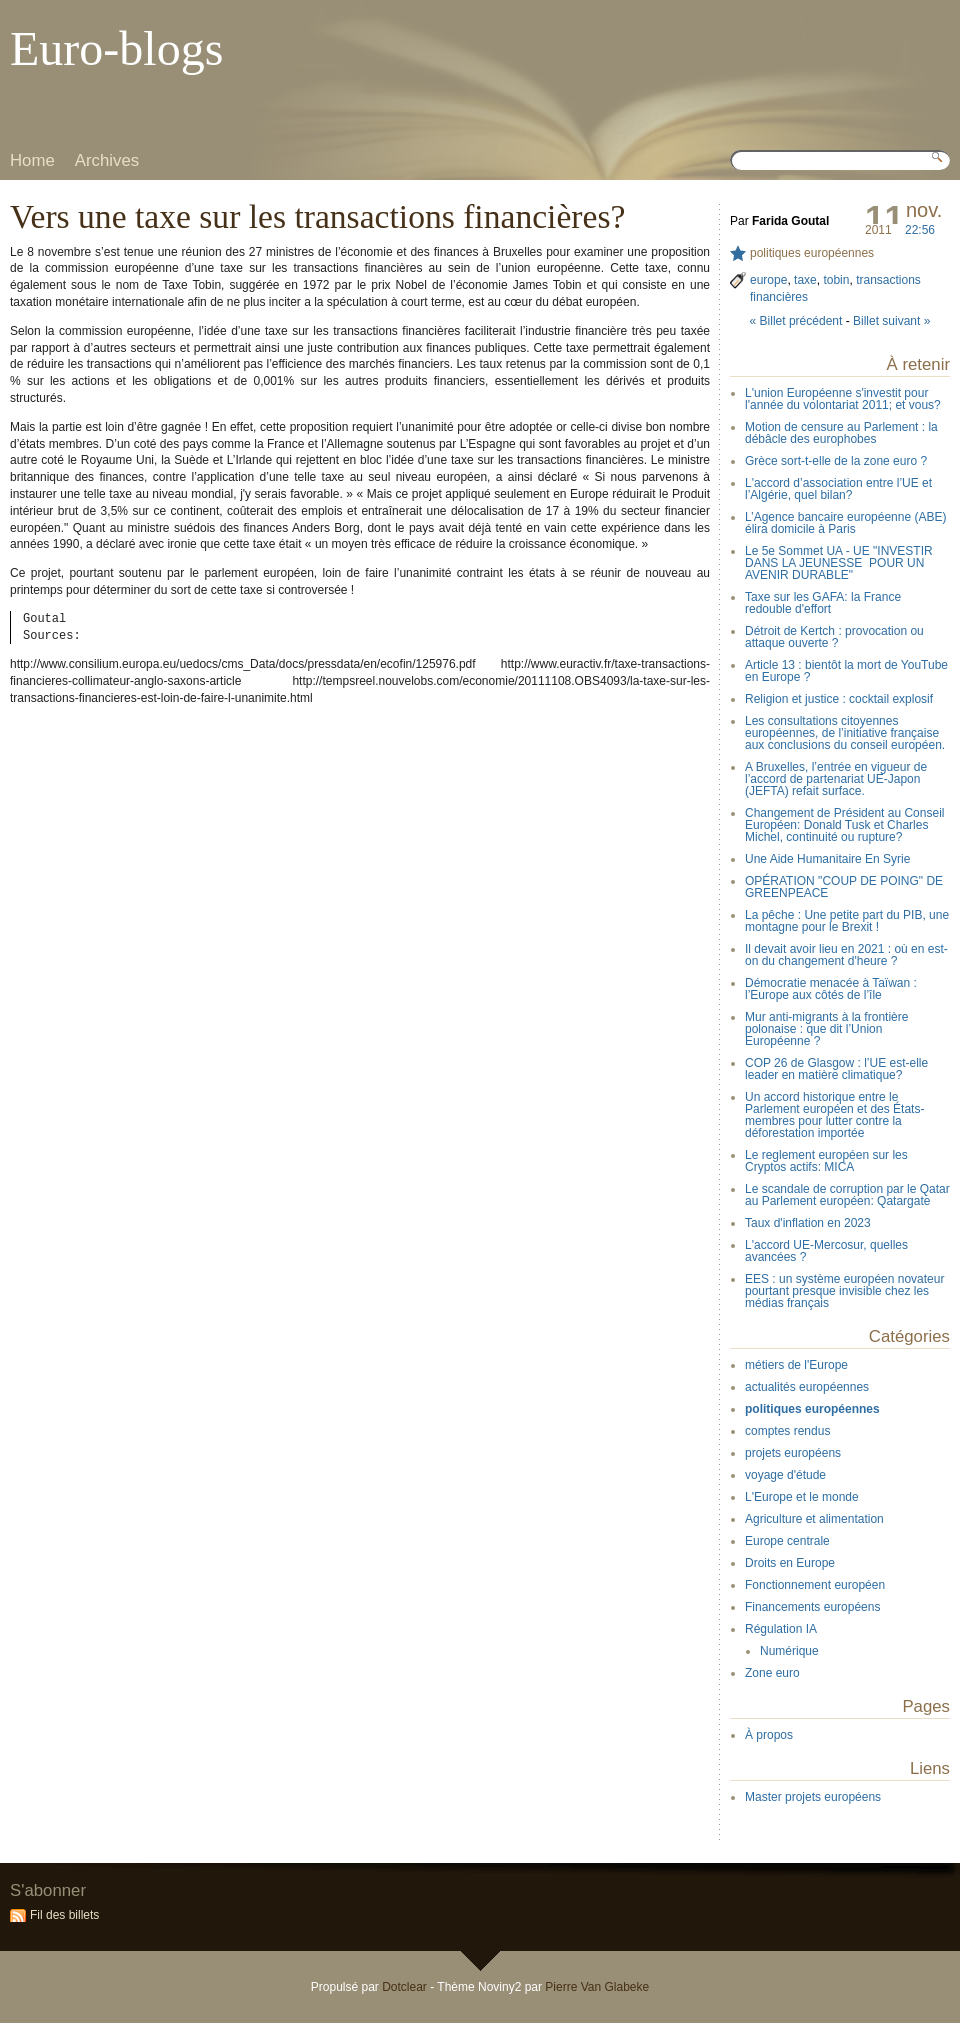 The height and width of the screenshot is (2023, 960). I want to click on L'accord d’association entre l’UE et l’Algérie, quel bilan?, so click(838, 489).